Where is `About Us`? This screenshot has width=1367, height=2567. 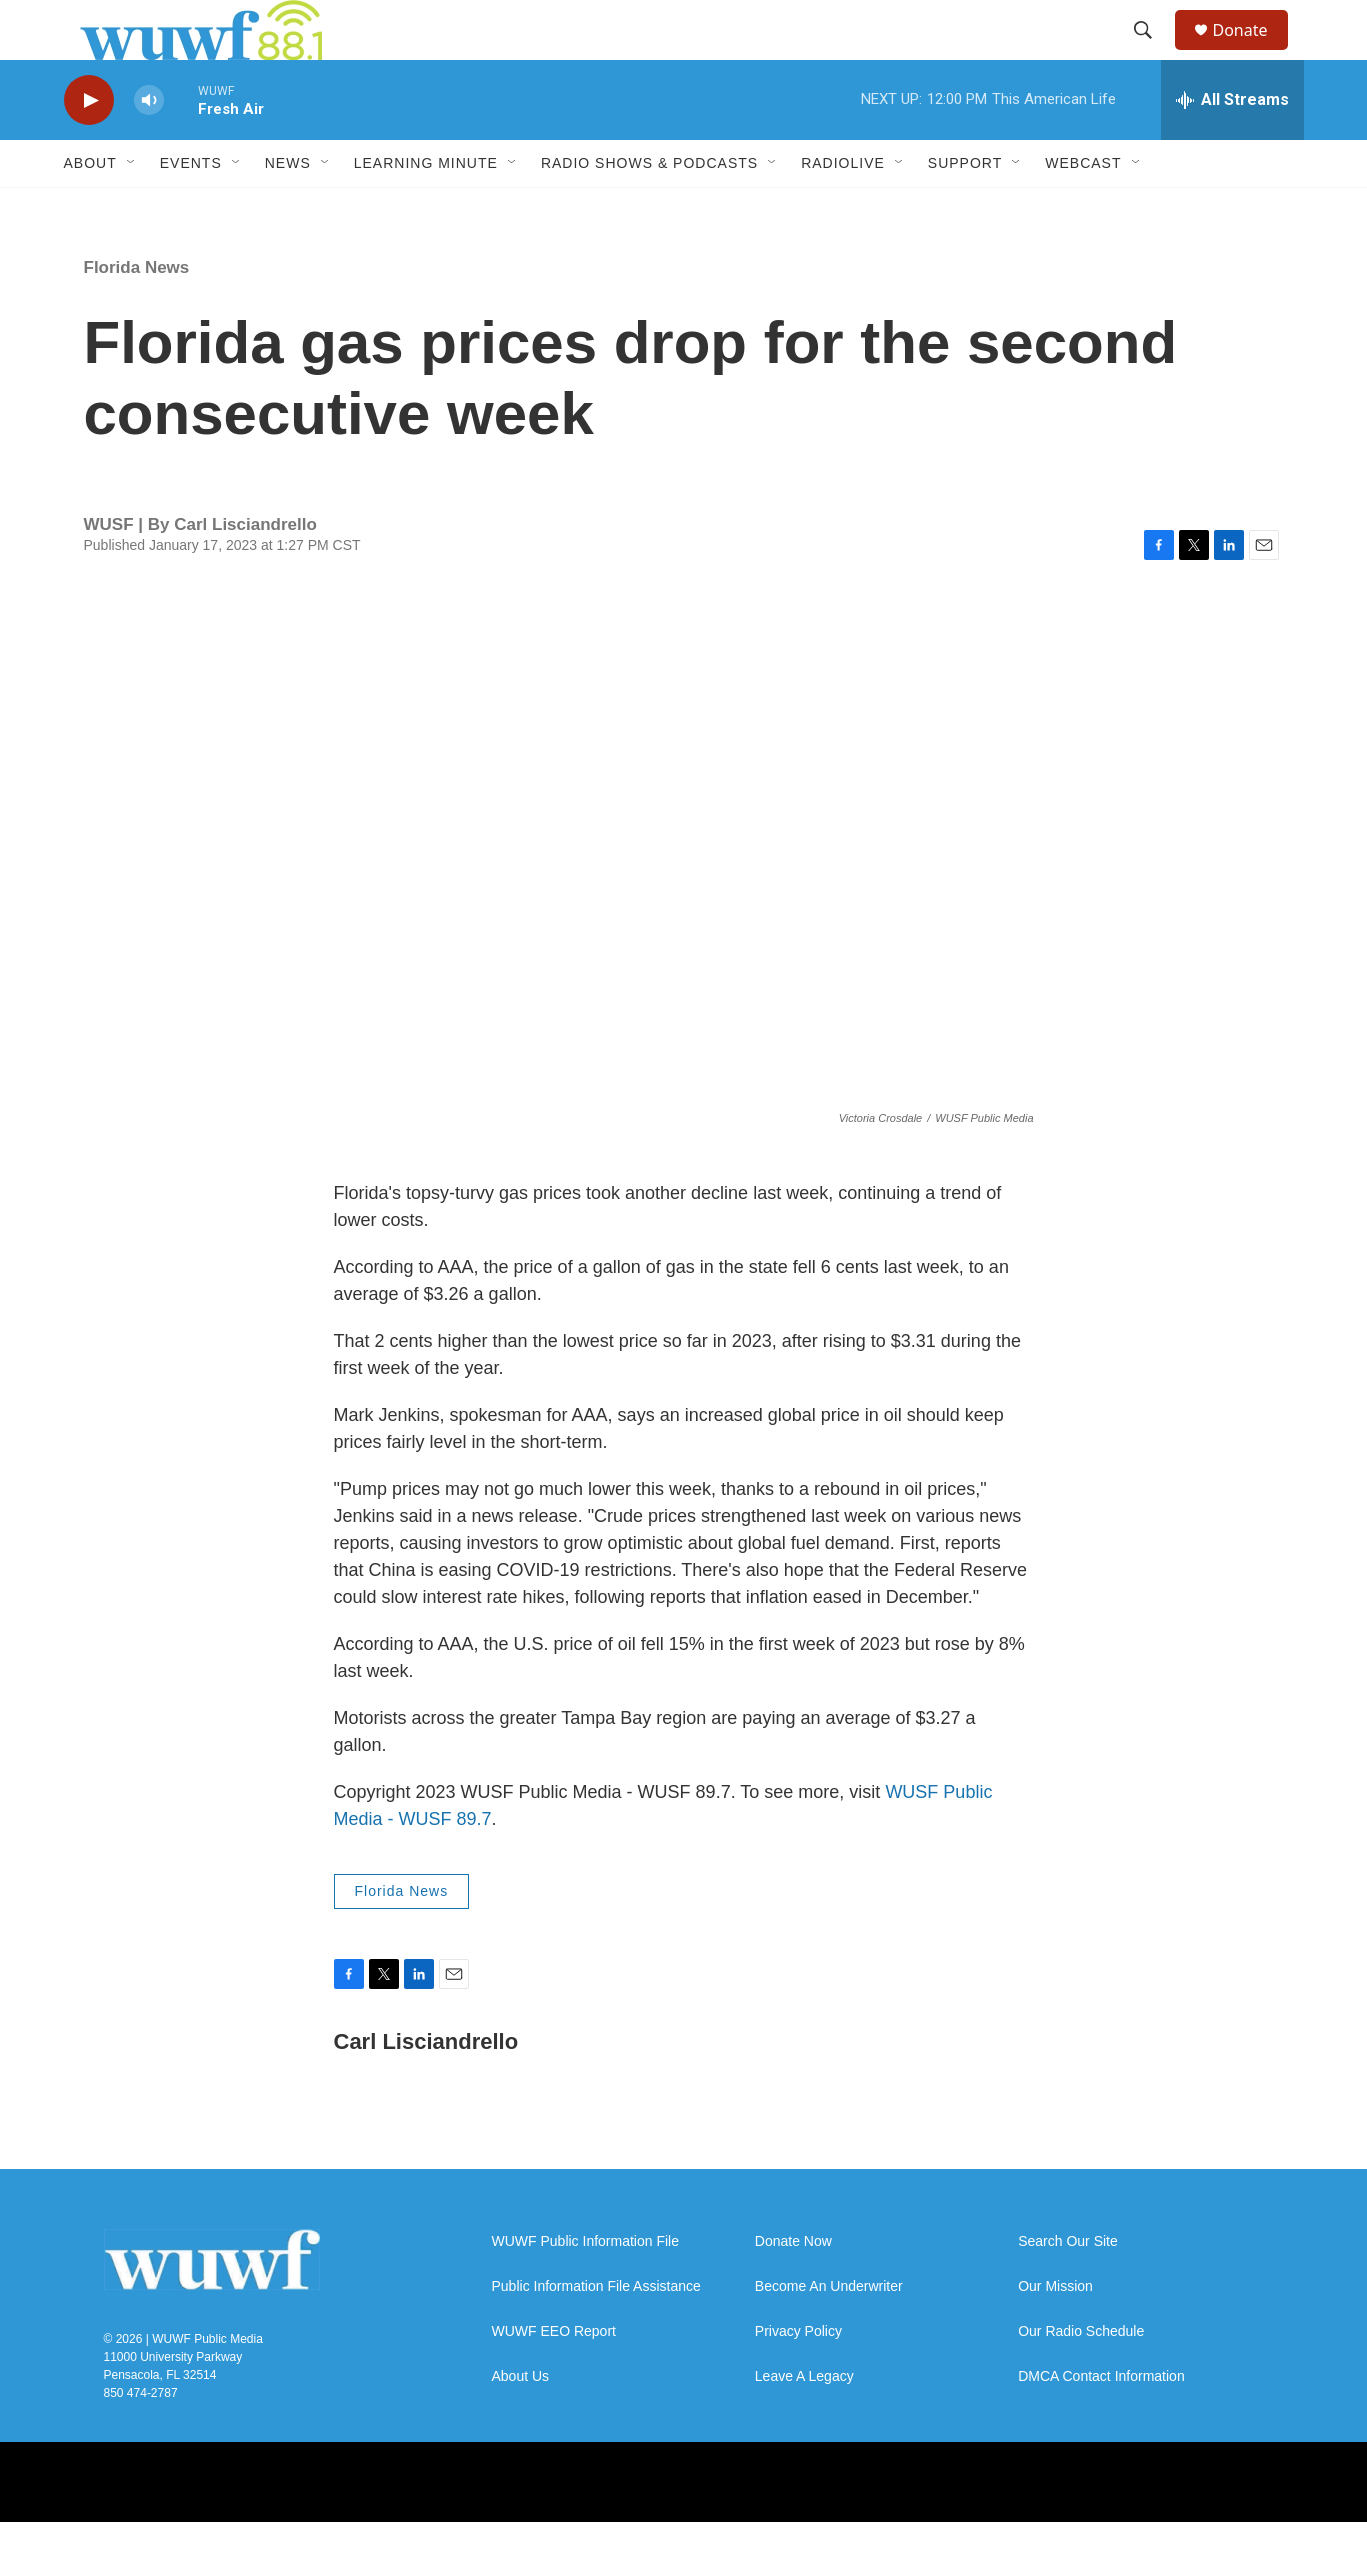 About Us is located at coordinates (521, 2421).